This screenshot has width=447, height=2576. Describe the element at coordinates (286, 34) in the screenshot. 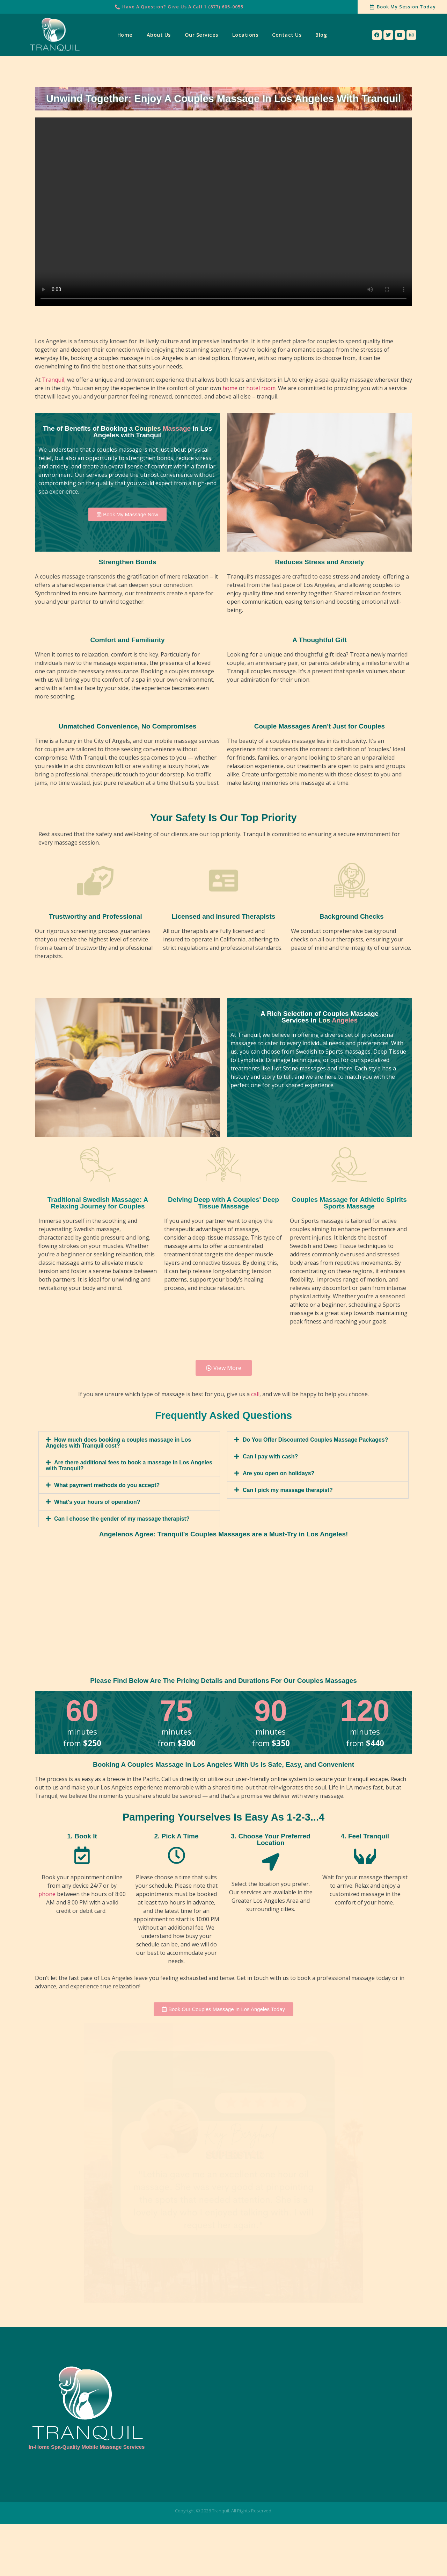

I see `Contact Us` at that location.